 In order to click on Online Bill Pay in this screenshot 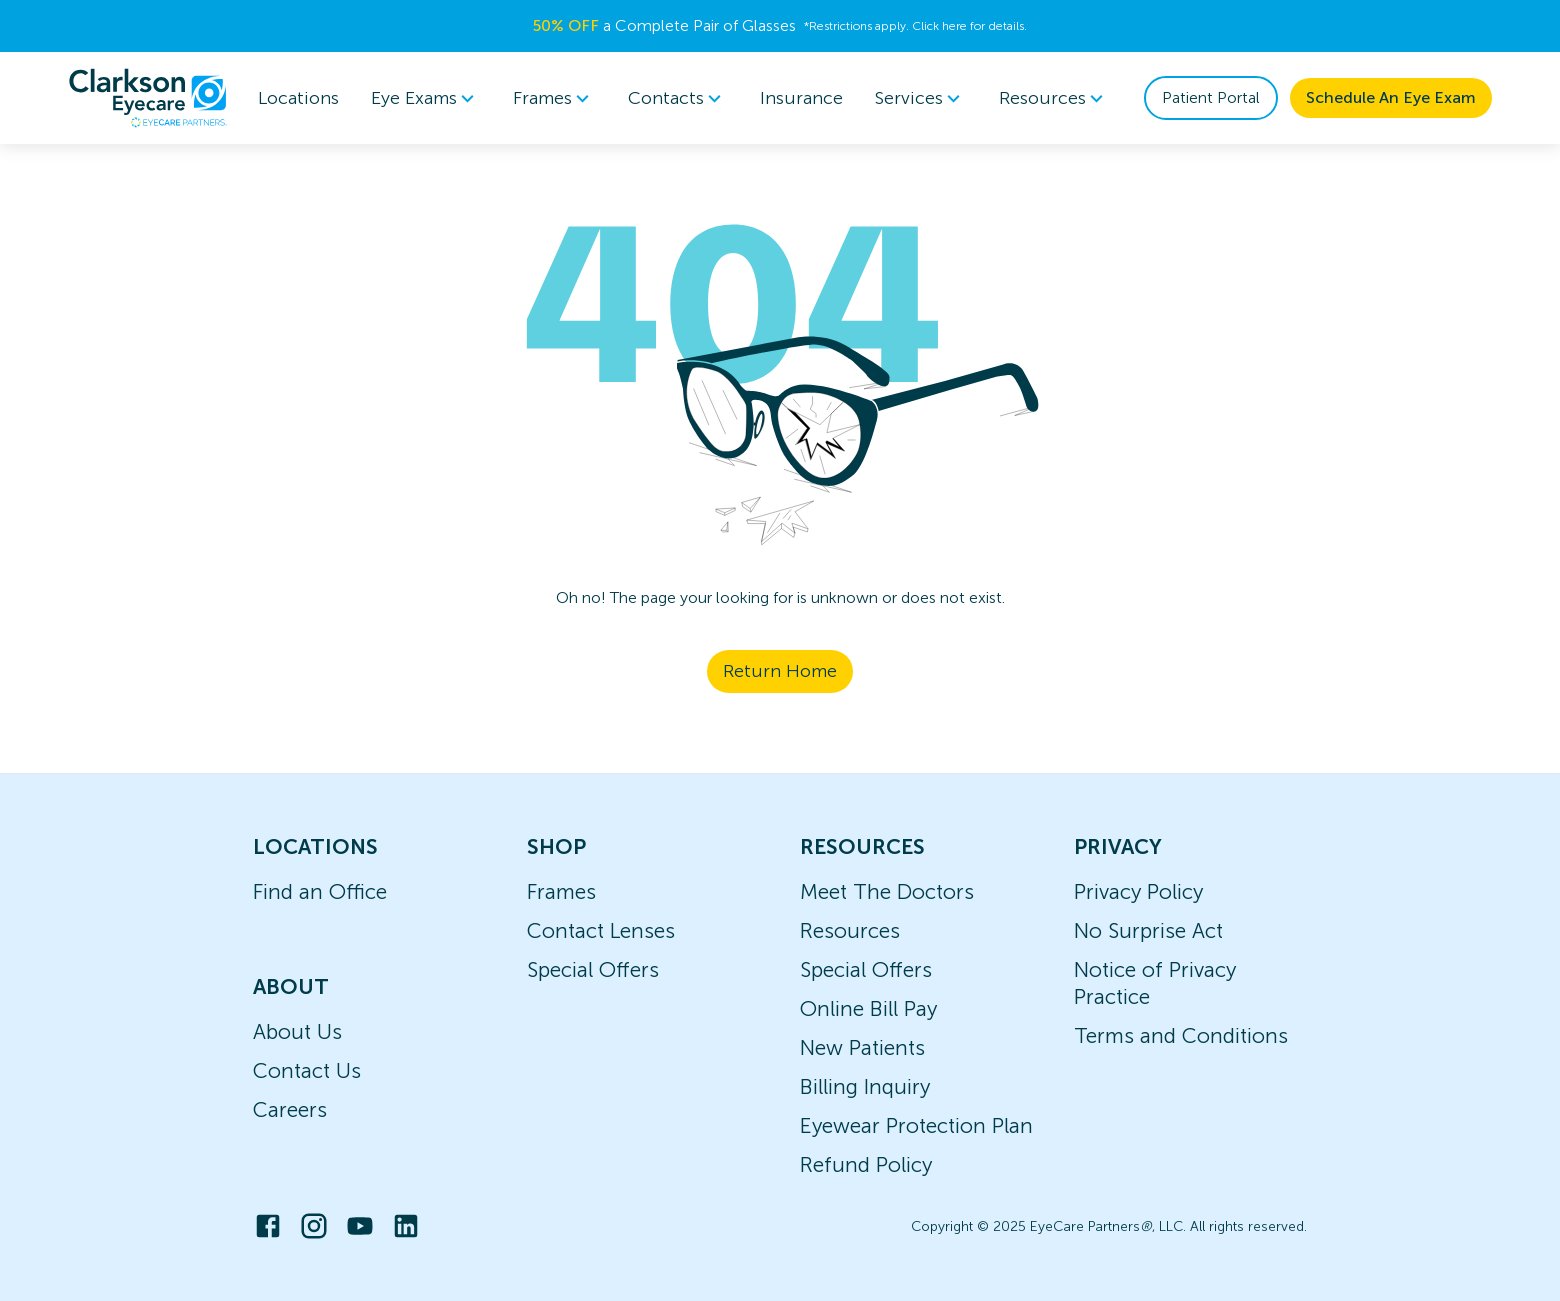, I will do `click(868, 1008)`.